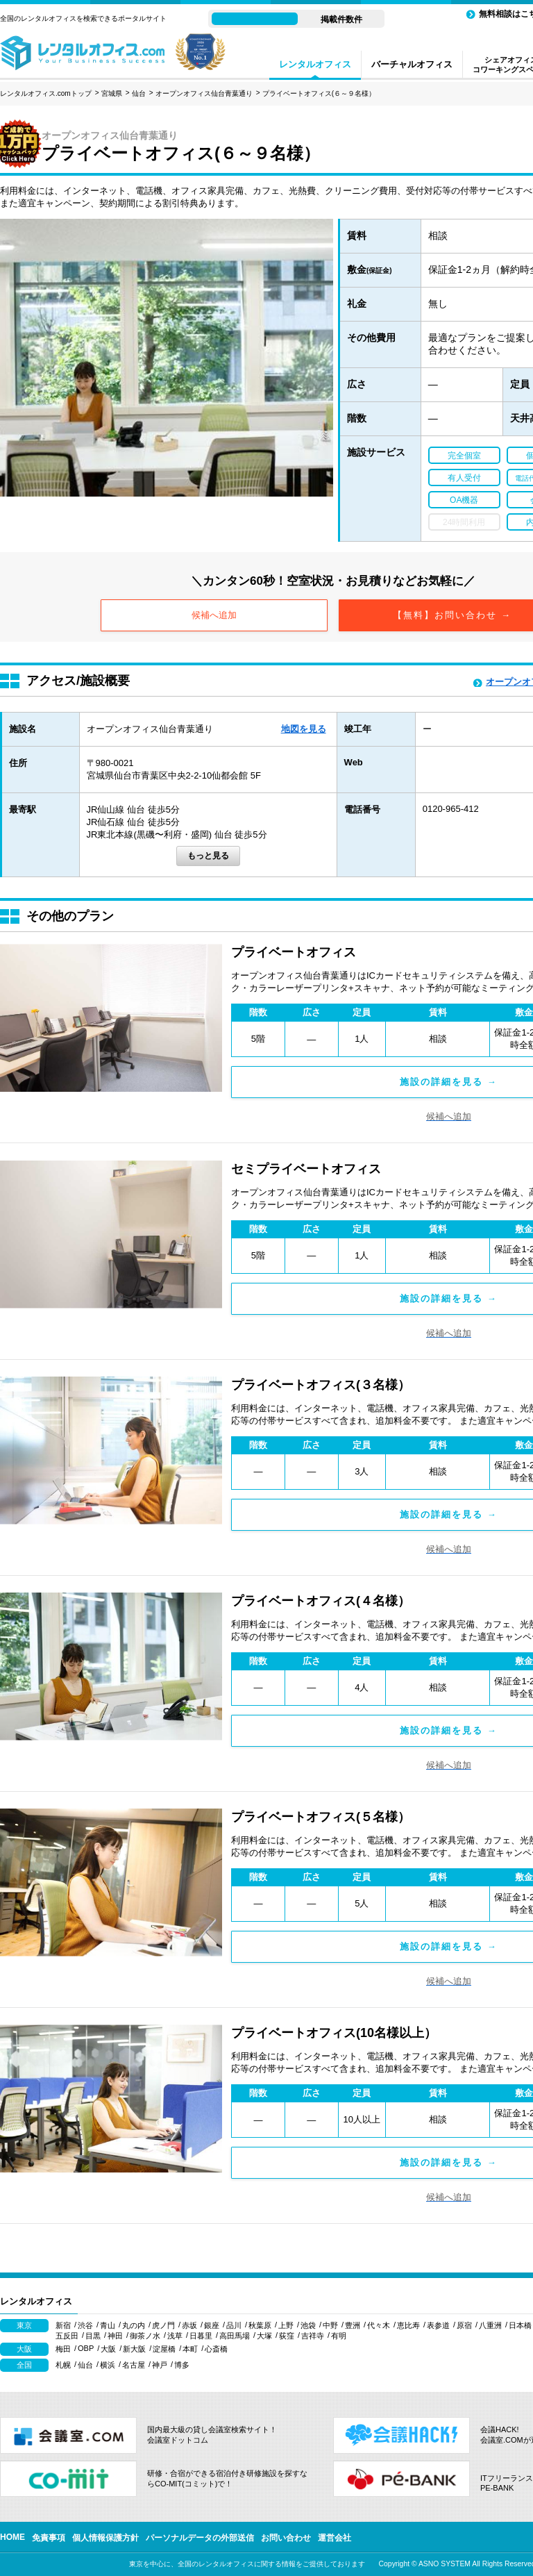 This screenshot has height=2576, width=533. I want to click on HOME, so click(12, 2537).